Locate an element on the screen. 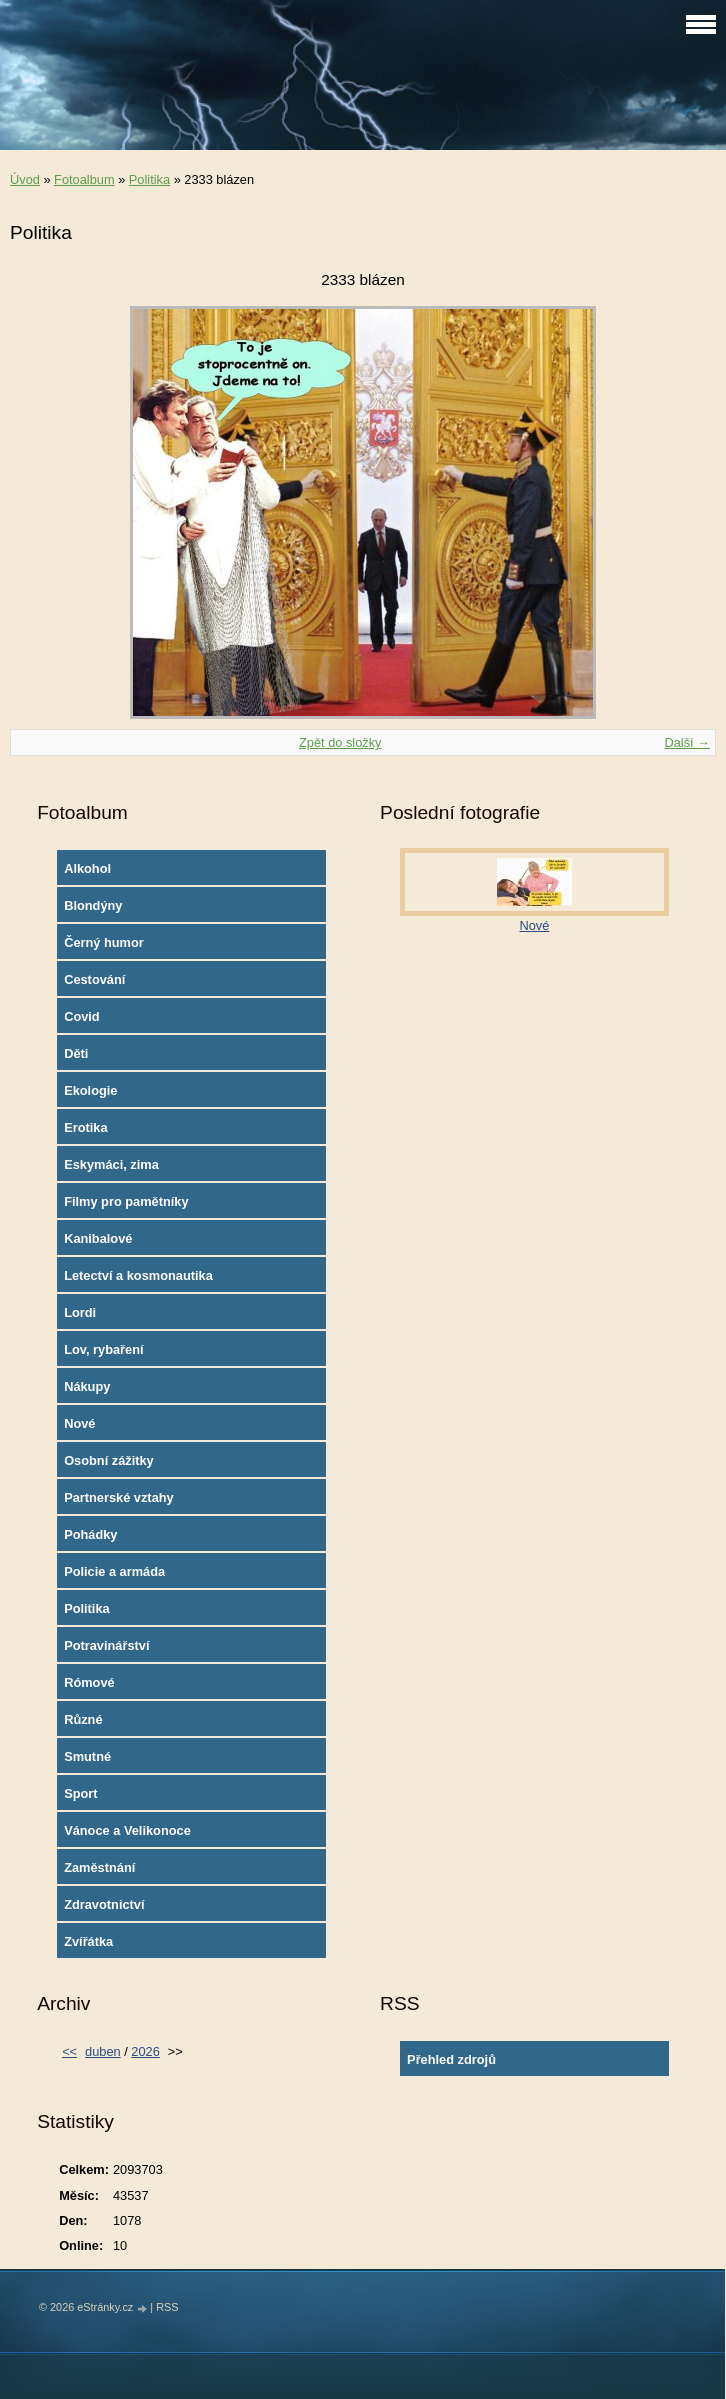 This screenshot has width=726, height=2399. Cestování is located at coordinates (94, 979).